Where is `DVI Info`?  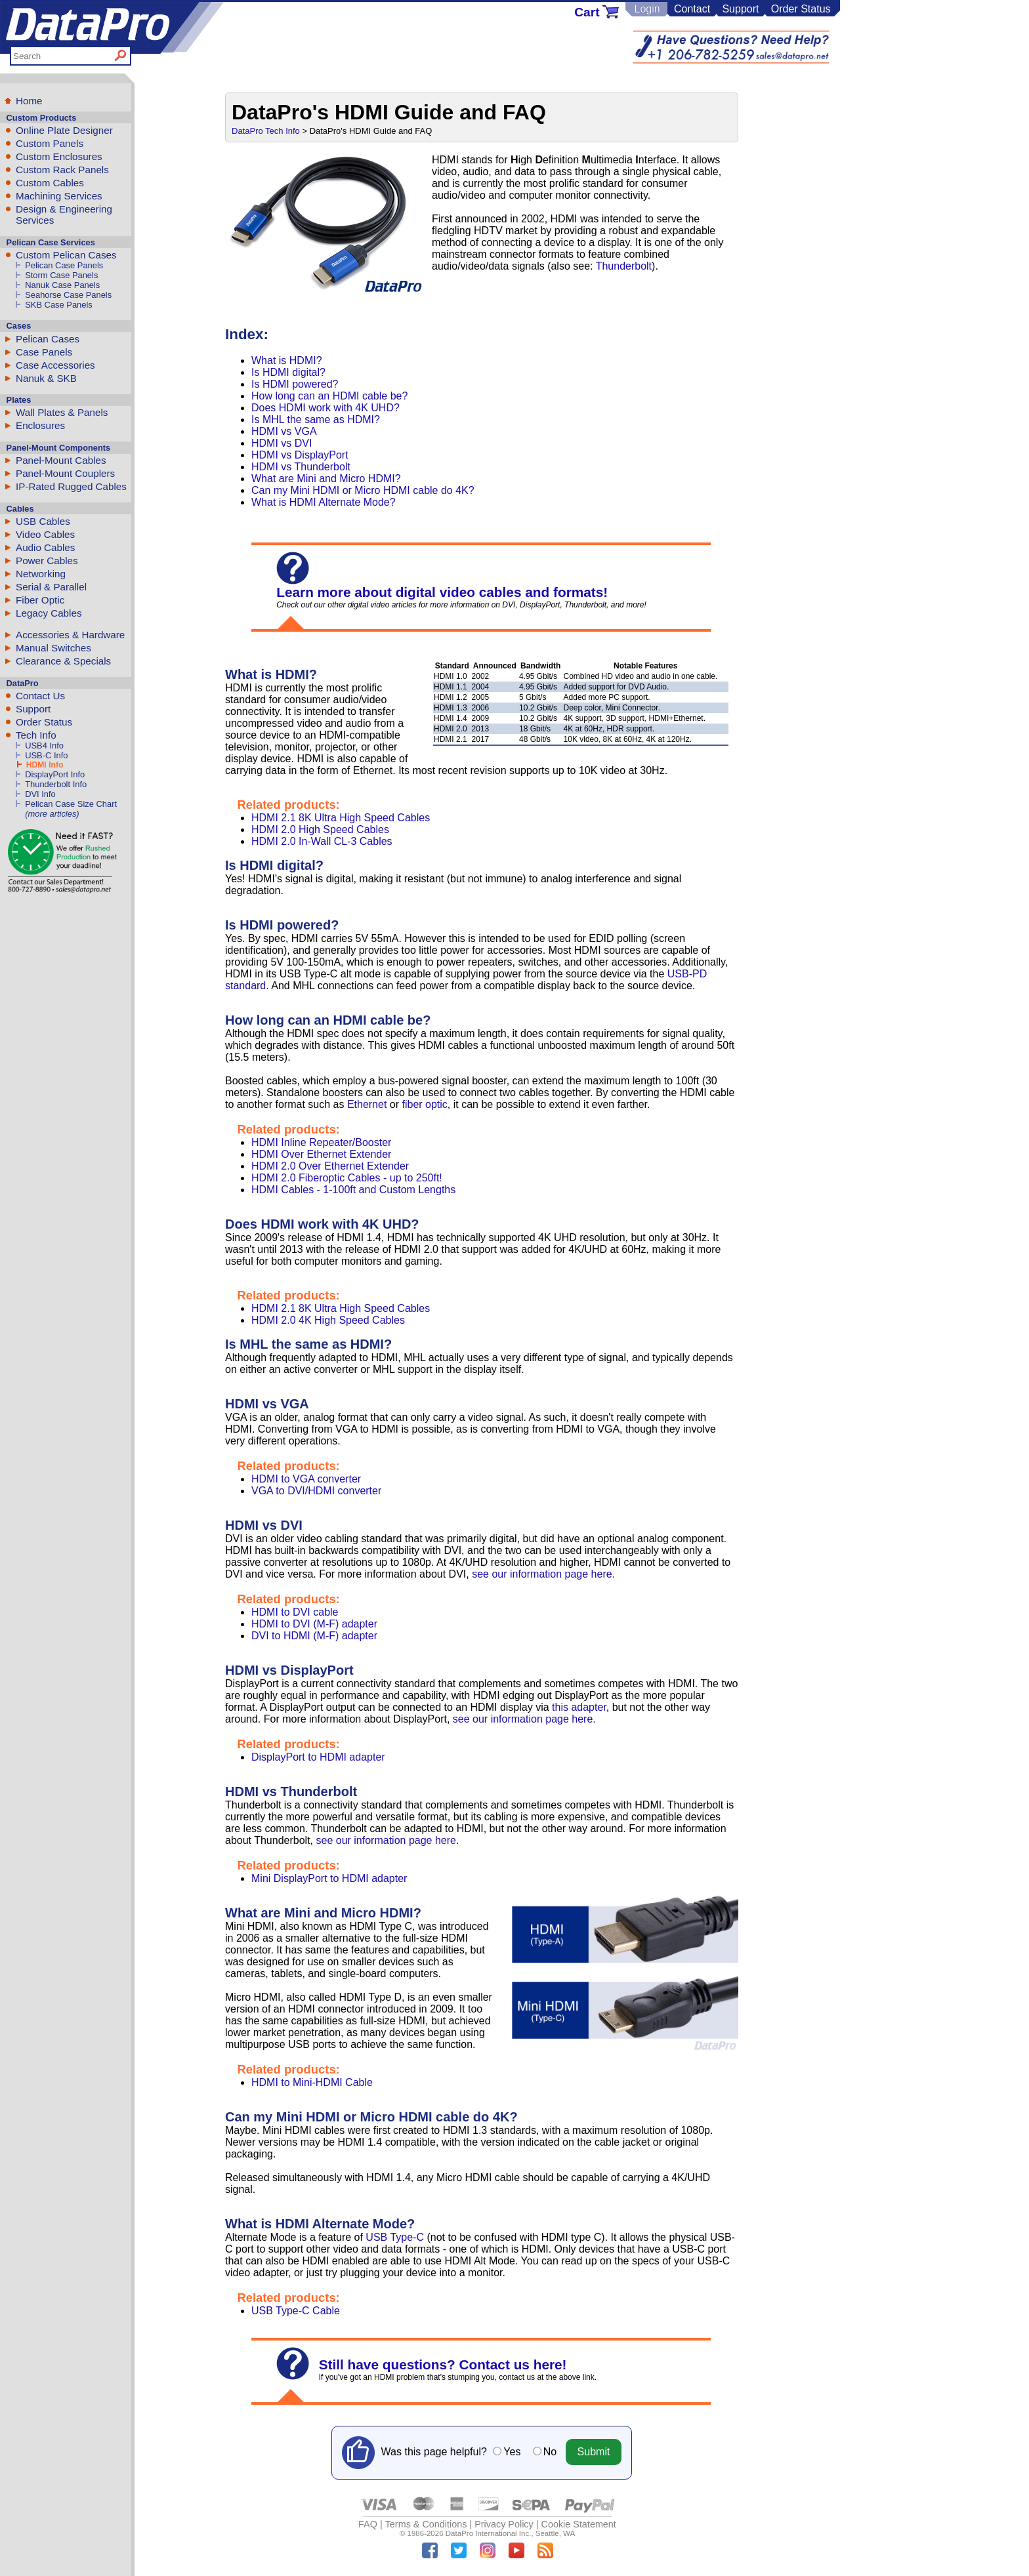
DVI Info is located at coordinates (40, 794).